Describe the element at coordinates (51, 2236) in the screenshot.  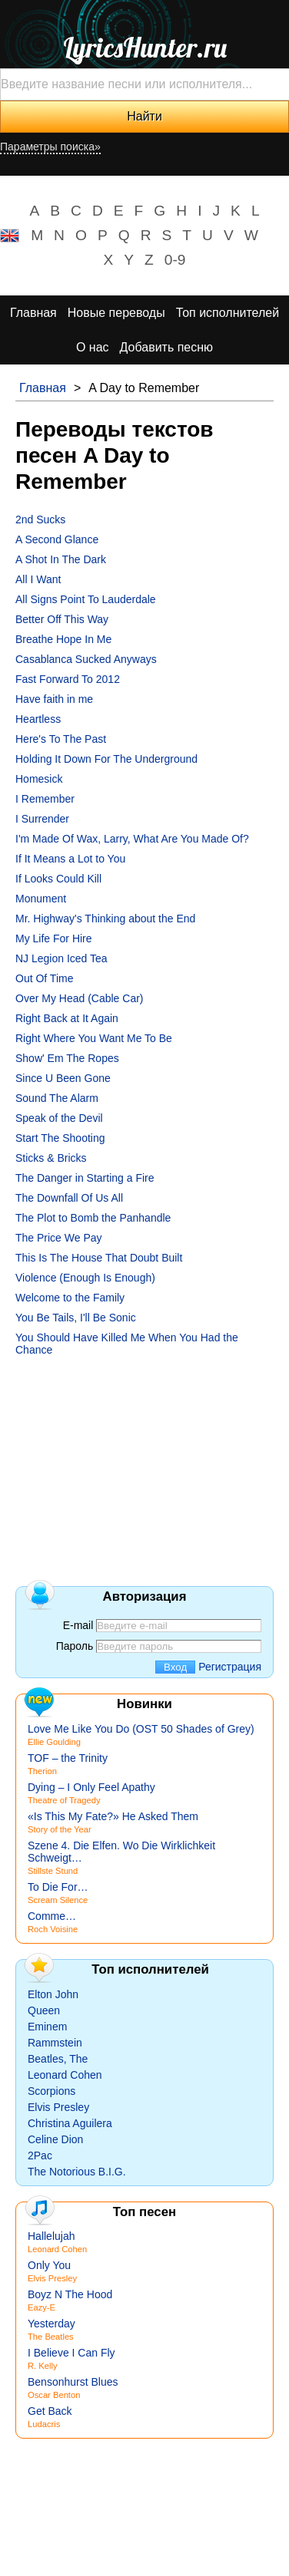
I see `Hallelujah` at that location.